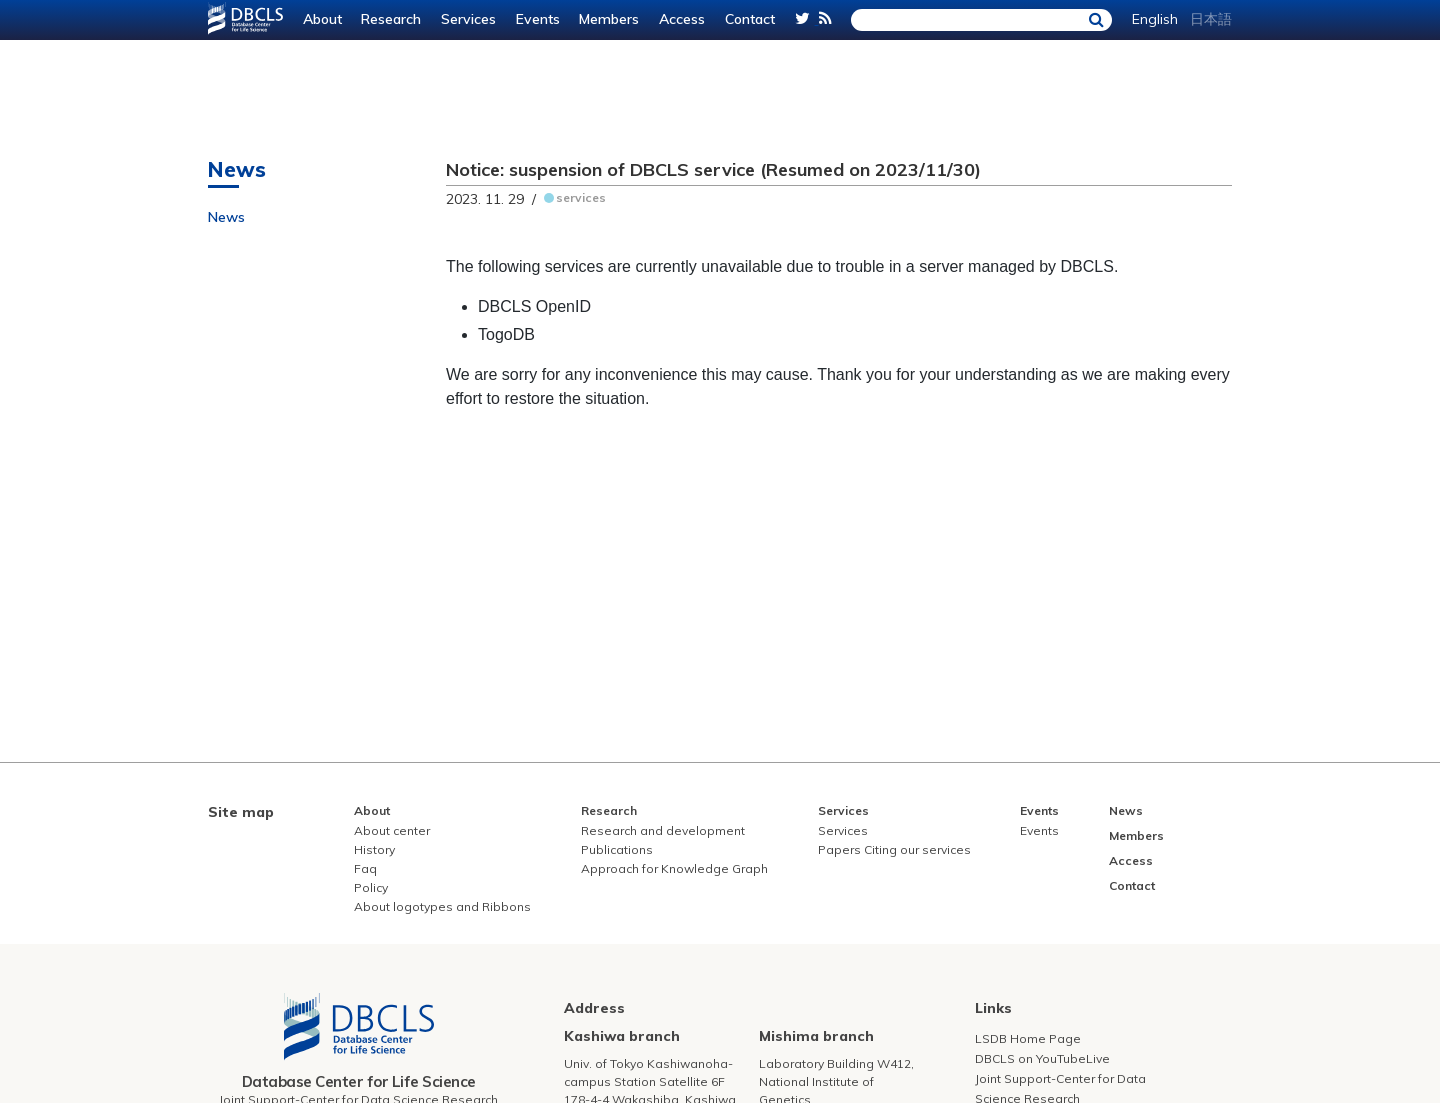 The width and height of the screenshot is (1440, 1103). I want to click on LSDB Home Page, so click(1028, 1038).